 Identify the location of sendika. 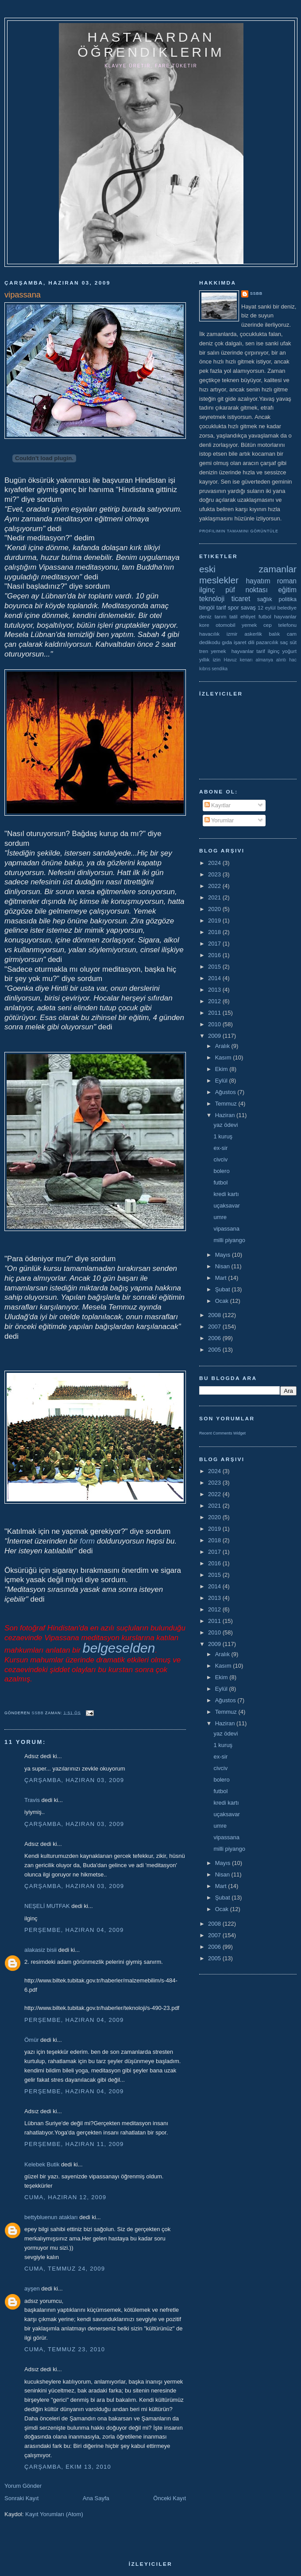
(220, 668).